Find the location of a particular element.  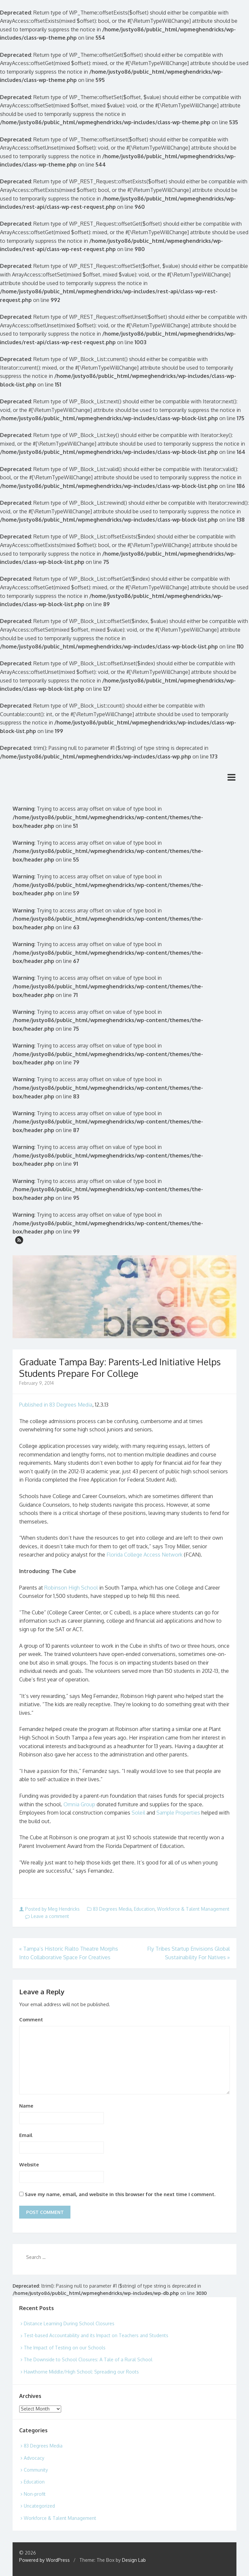

Hawthorne Middle/High School: Spreading our Roots is located at coordinates (81, 2371).